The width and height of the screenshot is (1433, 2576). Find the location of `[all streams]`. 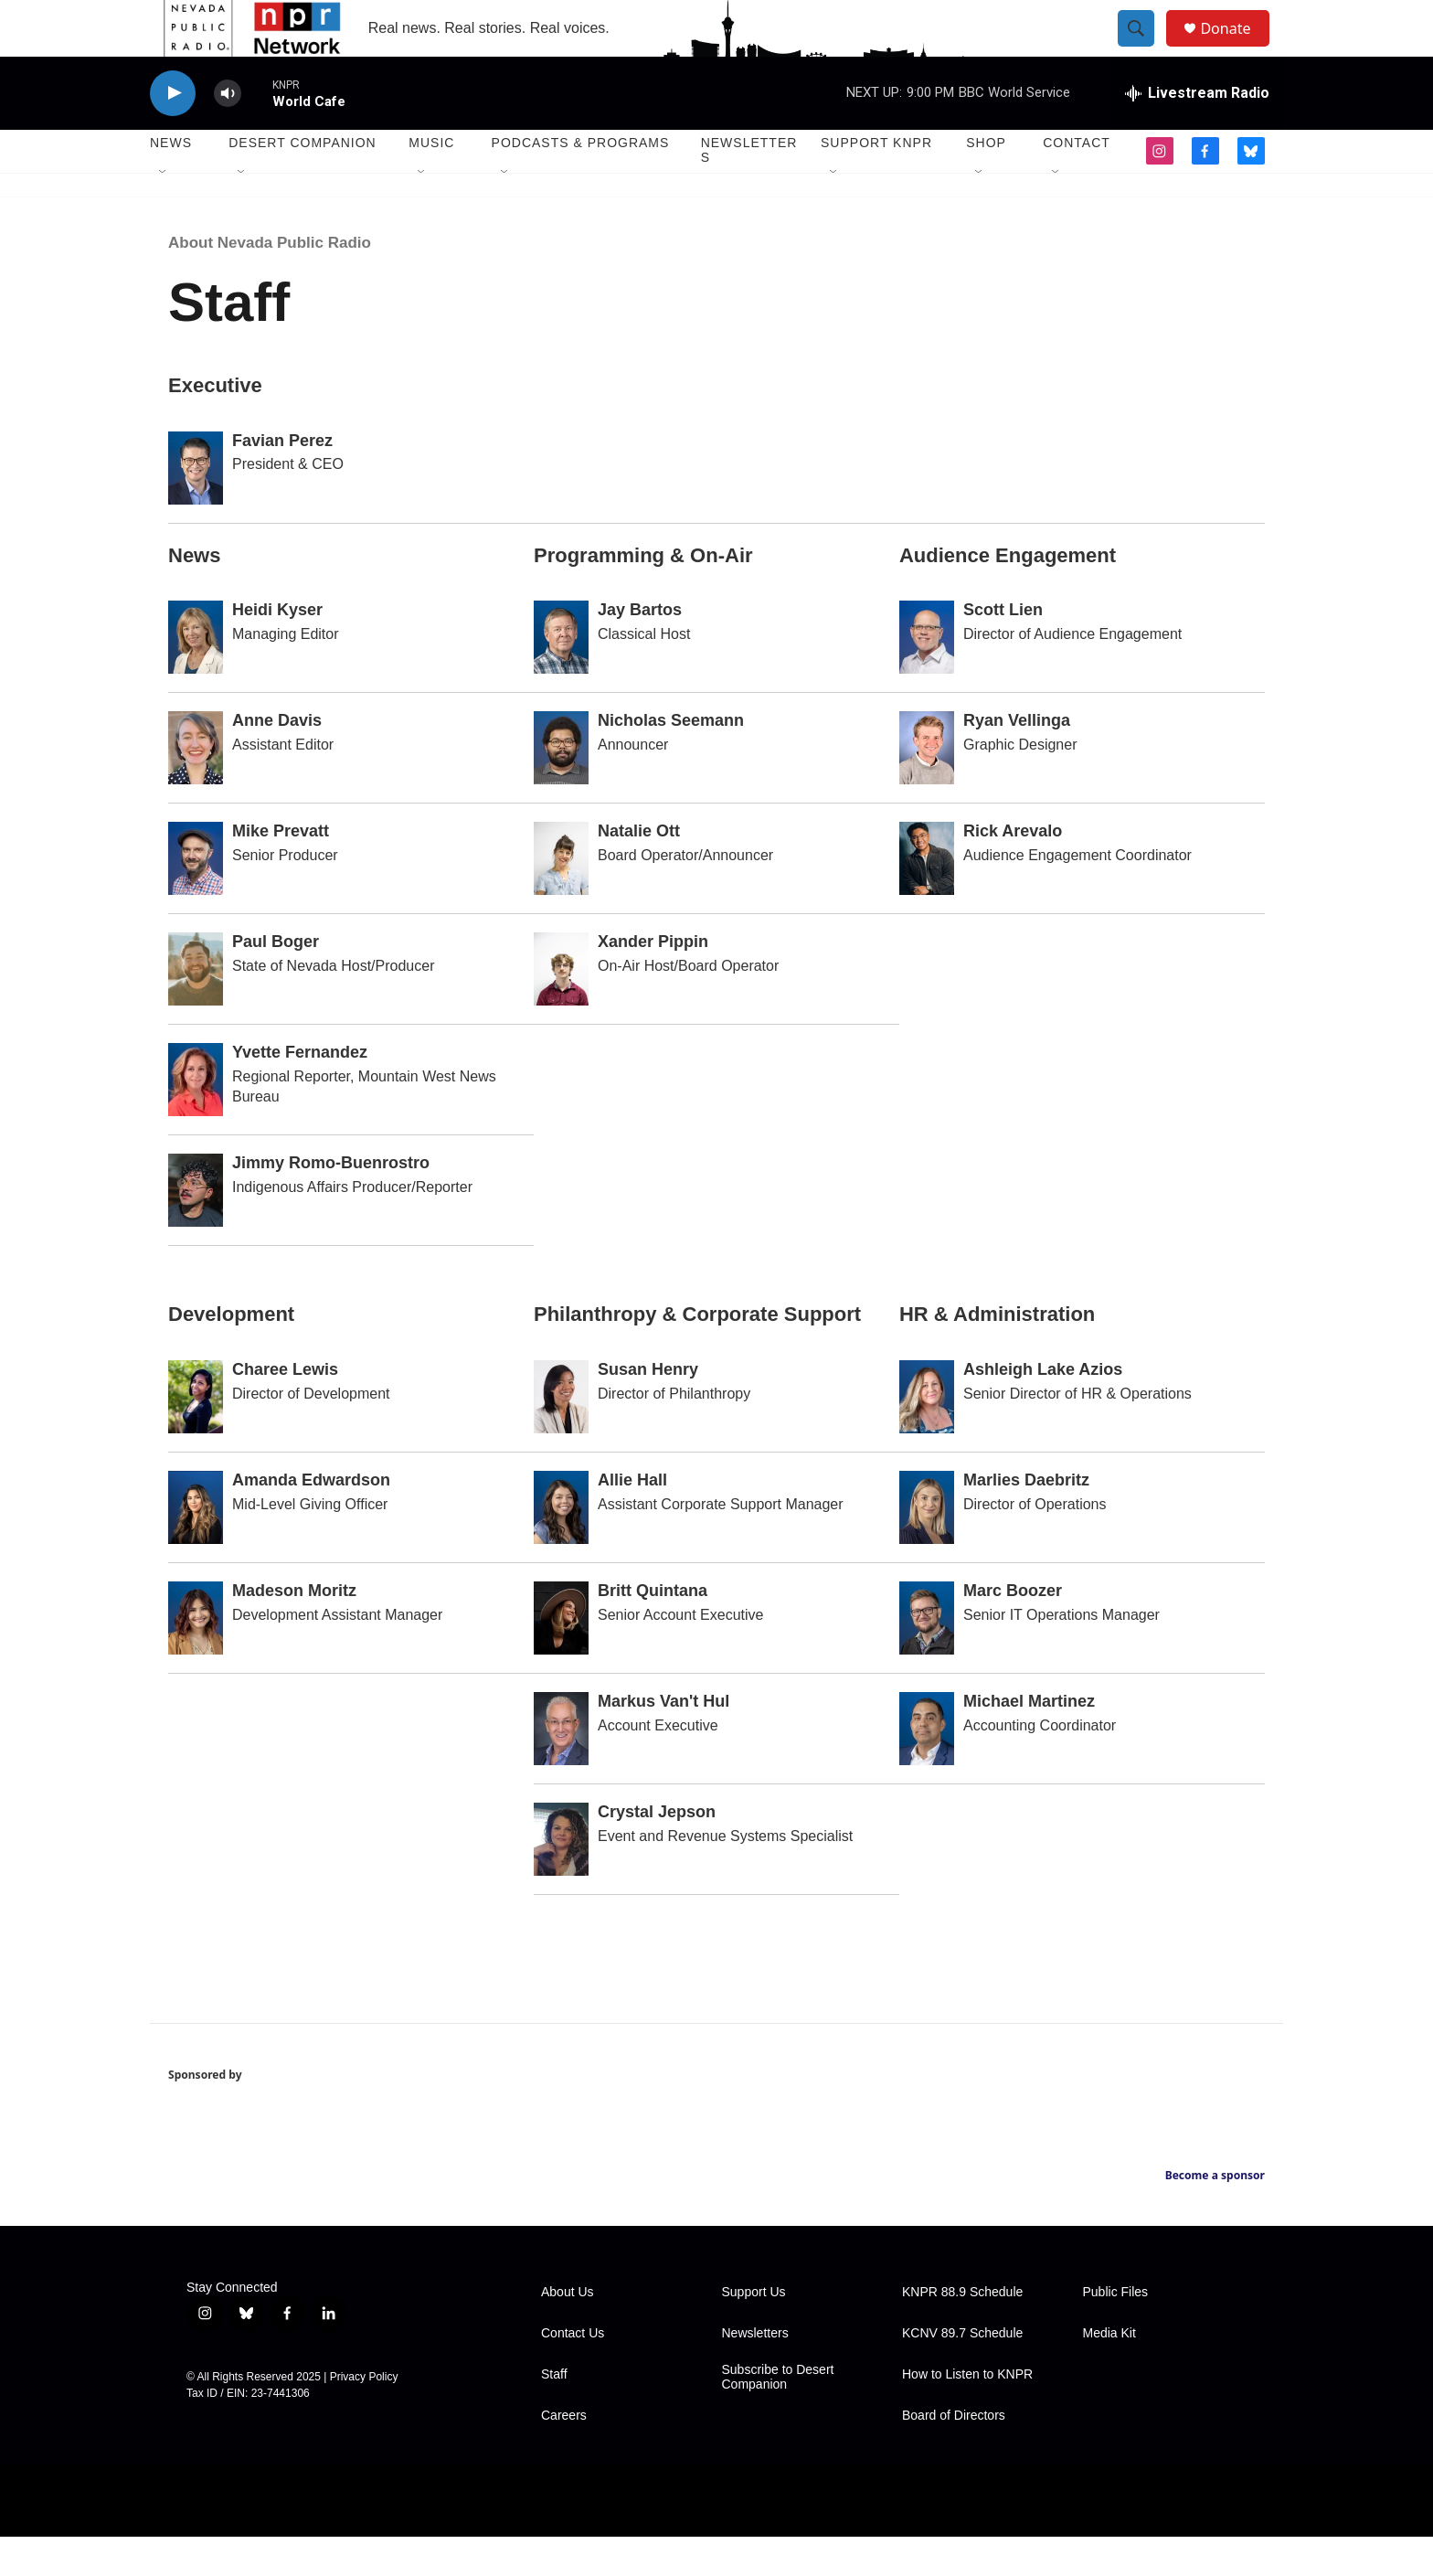

[all streams] is located at coordinates (1197, 132).